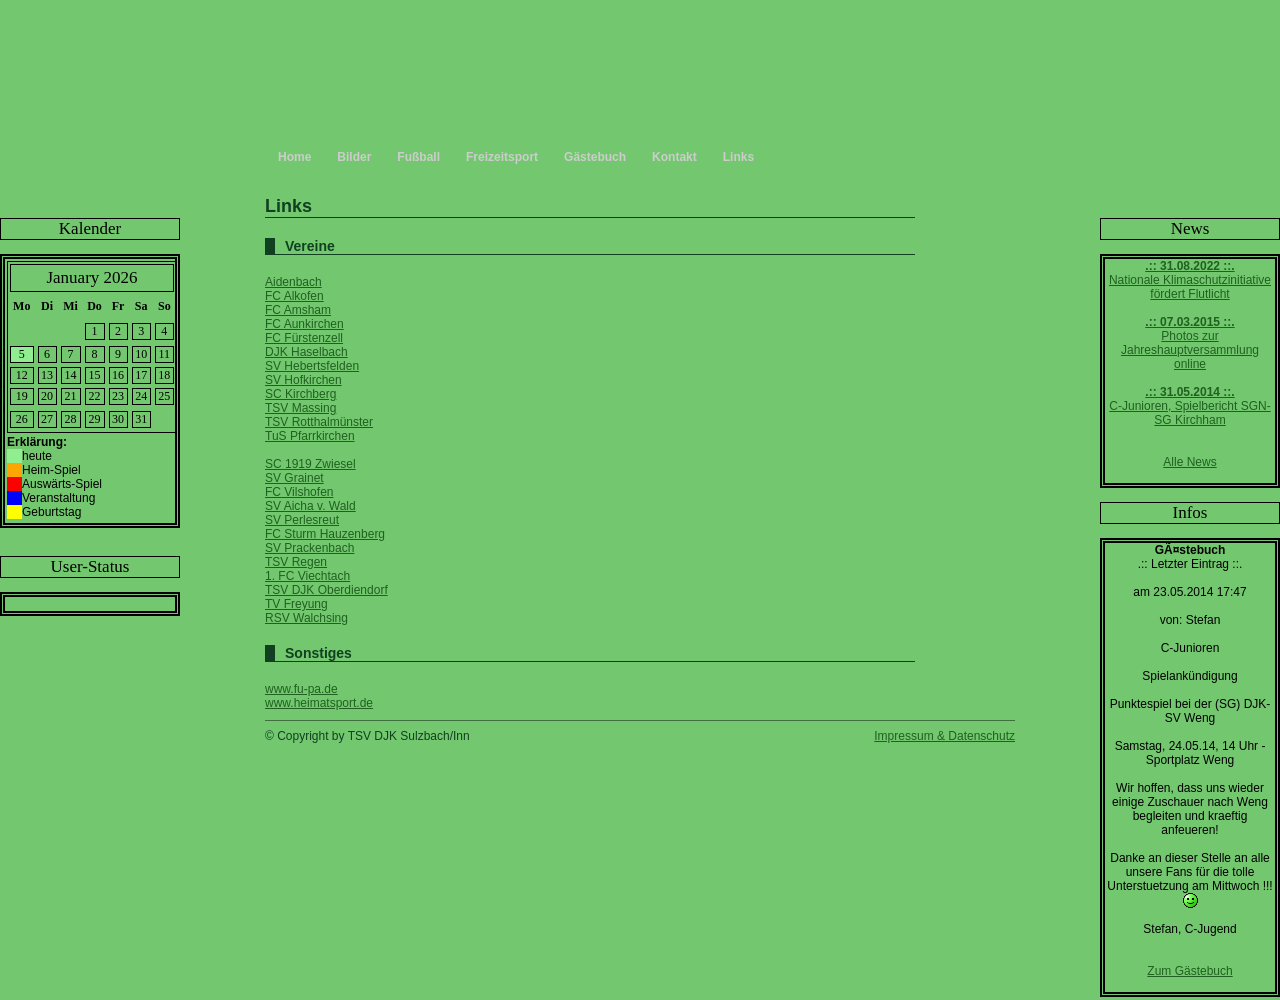 The image size is (1280, 1000). Describe the element at coordinates (22, 396) in the screenshot. I see `19` at that location.